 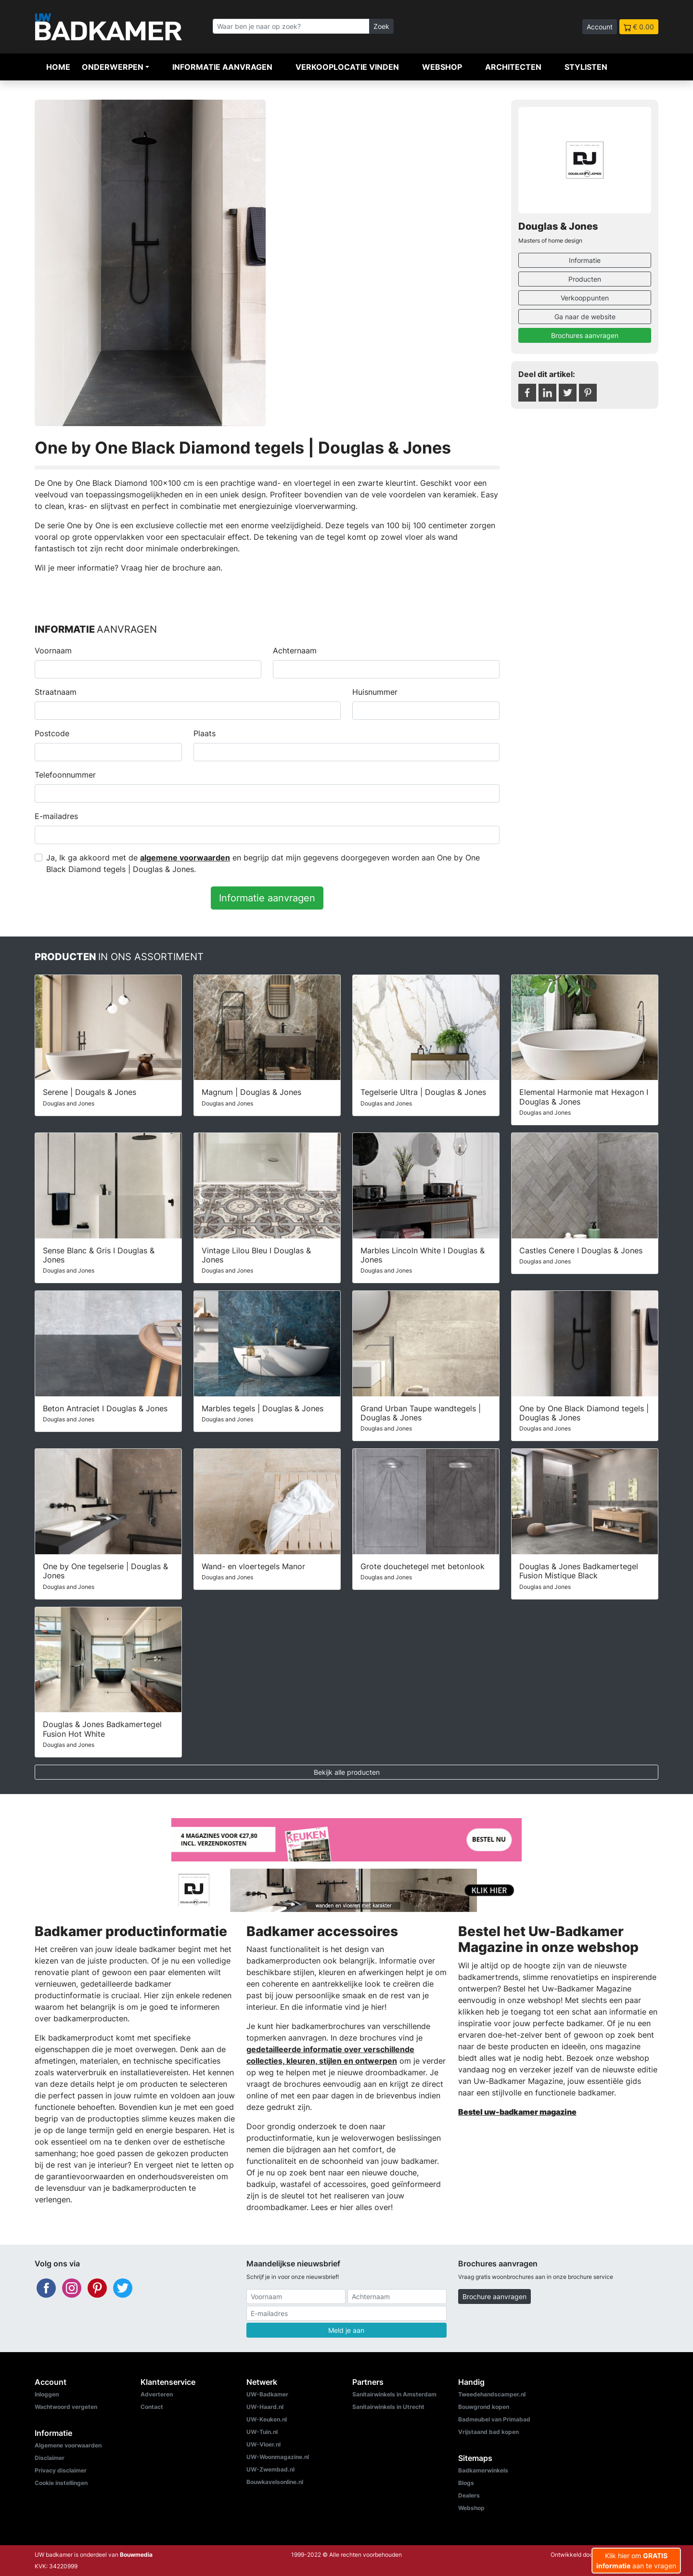 I want to click on Disclaimer, so click(x=49, y=2457).